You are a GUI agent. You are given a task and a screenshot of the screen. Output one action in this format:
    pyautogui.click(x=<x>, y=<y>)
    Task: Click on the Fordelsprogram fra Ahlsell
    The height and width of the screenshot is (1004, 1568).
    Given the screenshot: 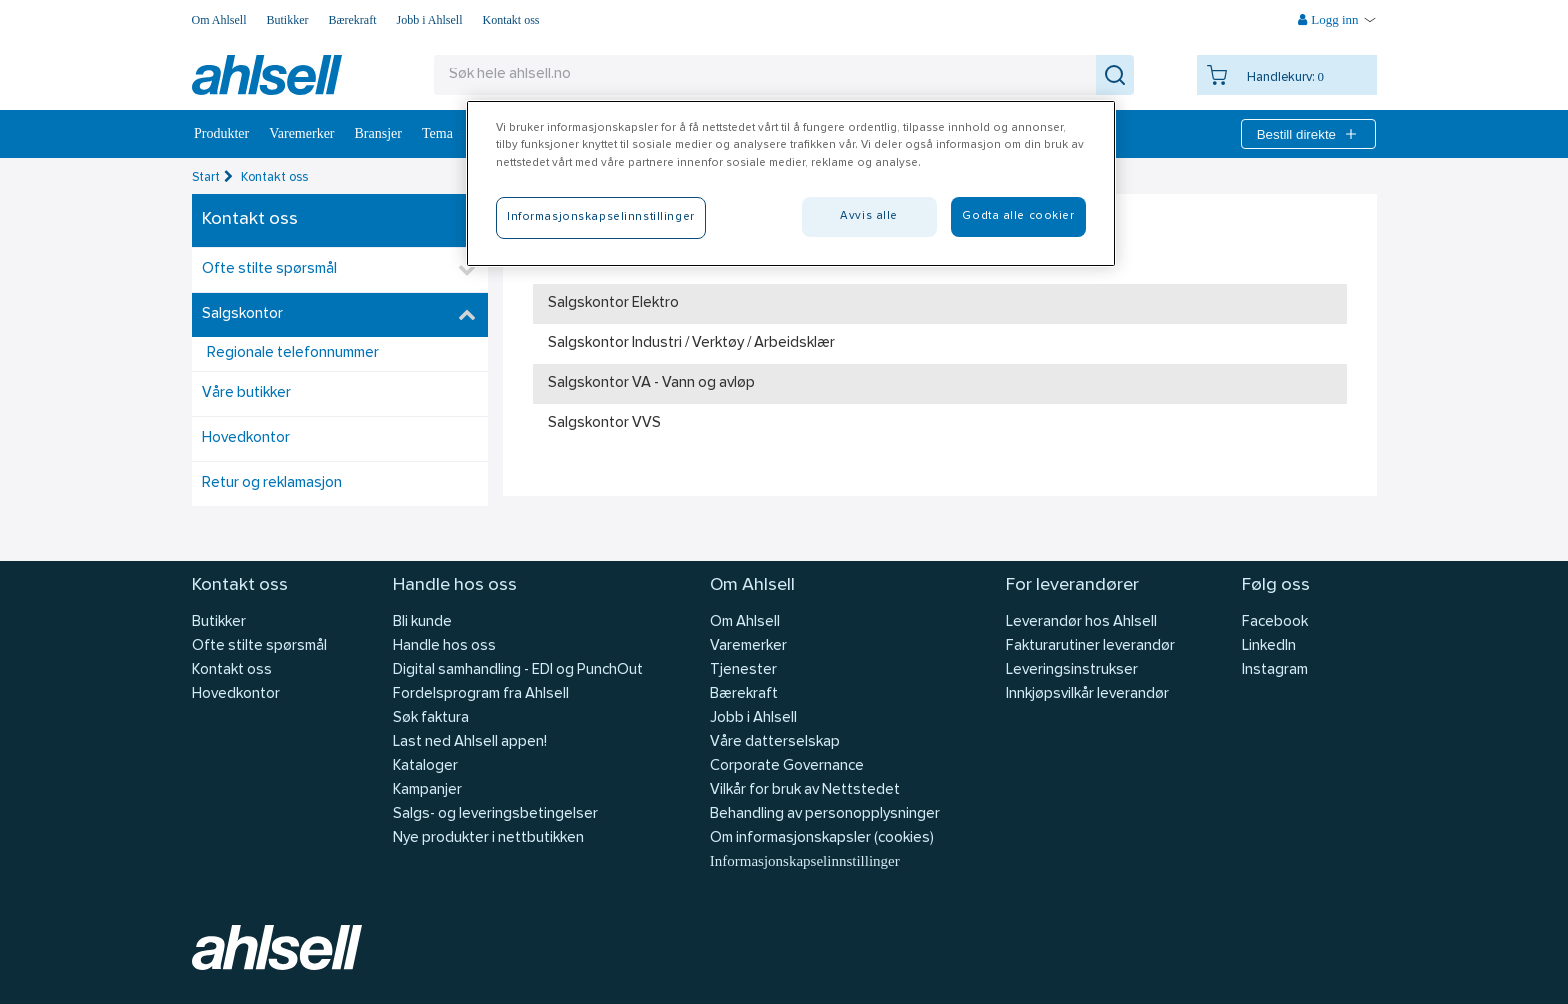 What is the action you would take?
    pyautogui.click(x=481, y=694)
    